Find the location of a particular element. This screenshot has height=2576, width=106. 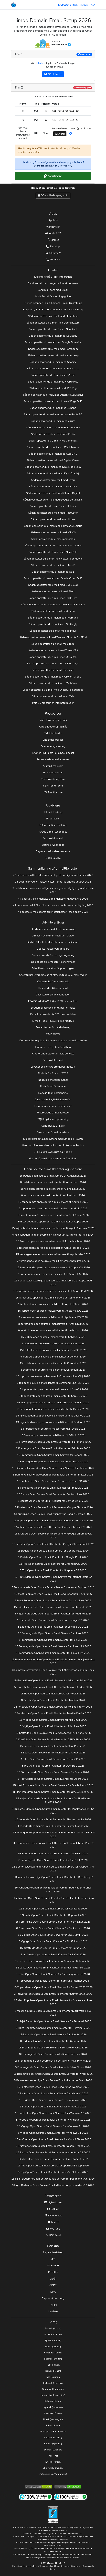

Tjekkisk (Czech) is located at coordinates (53, 2340).